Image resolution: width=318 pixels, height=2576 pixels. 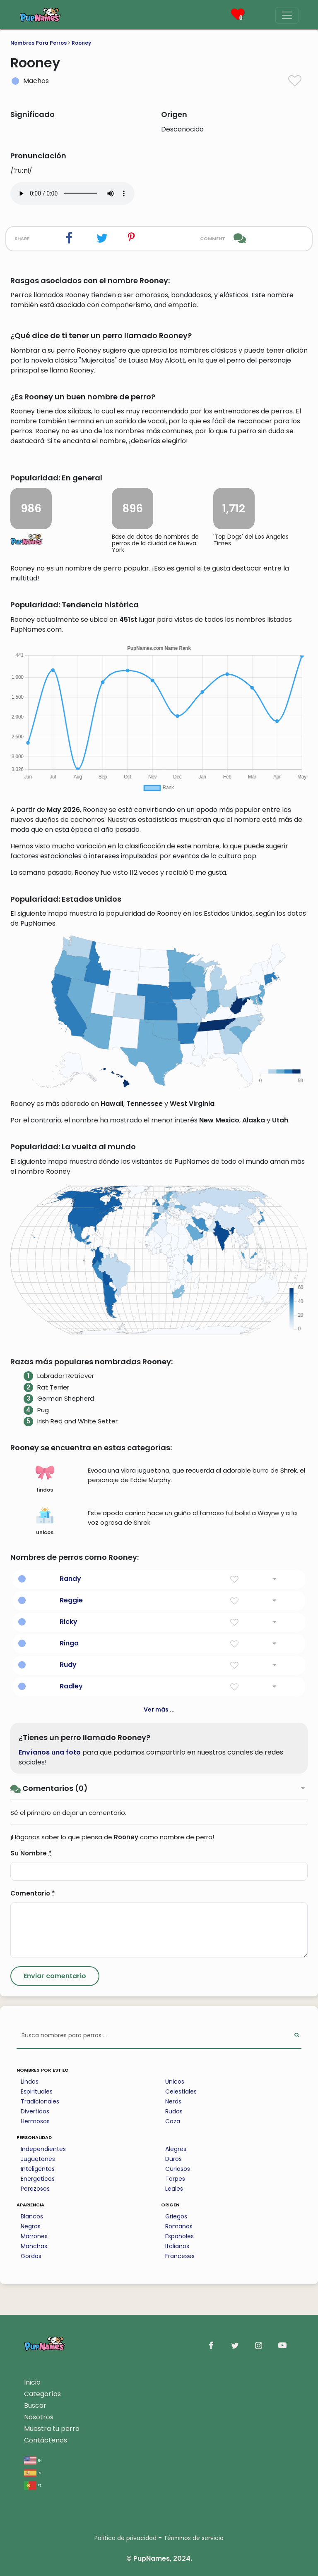 What do you see at coordinates (71, 1600) in the screenshot?
I see `Reggie` at bounding box center [71, 1600].